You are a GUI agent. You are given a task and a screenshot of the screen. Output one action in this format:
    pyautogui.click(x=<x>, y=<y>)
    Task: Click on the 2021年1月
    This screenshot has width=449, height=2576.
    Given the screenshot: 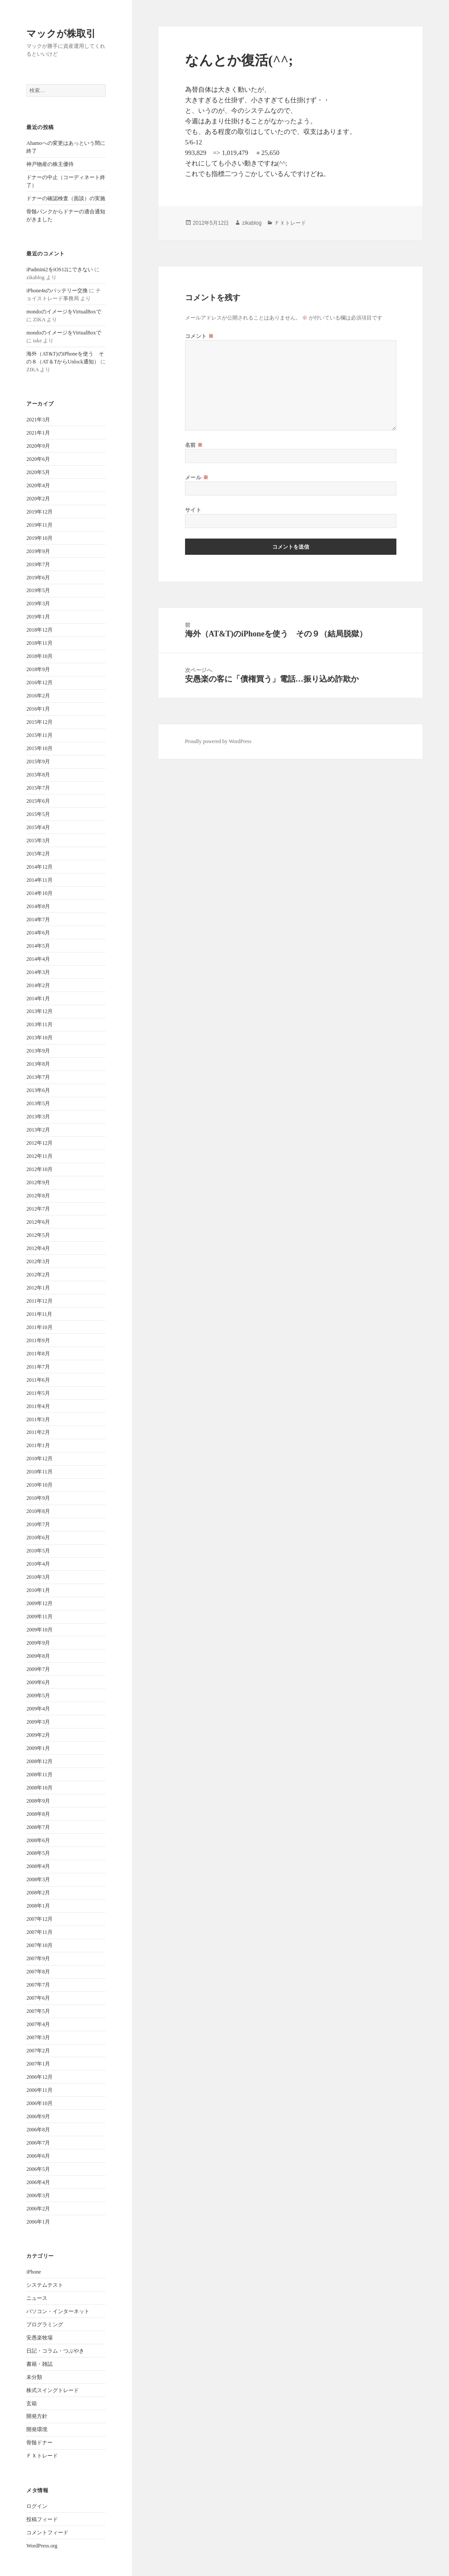 What is the action you would take?
    pyautogui.click(x=38, y=433)
    